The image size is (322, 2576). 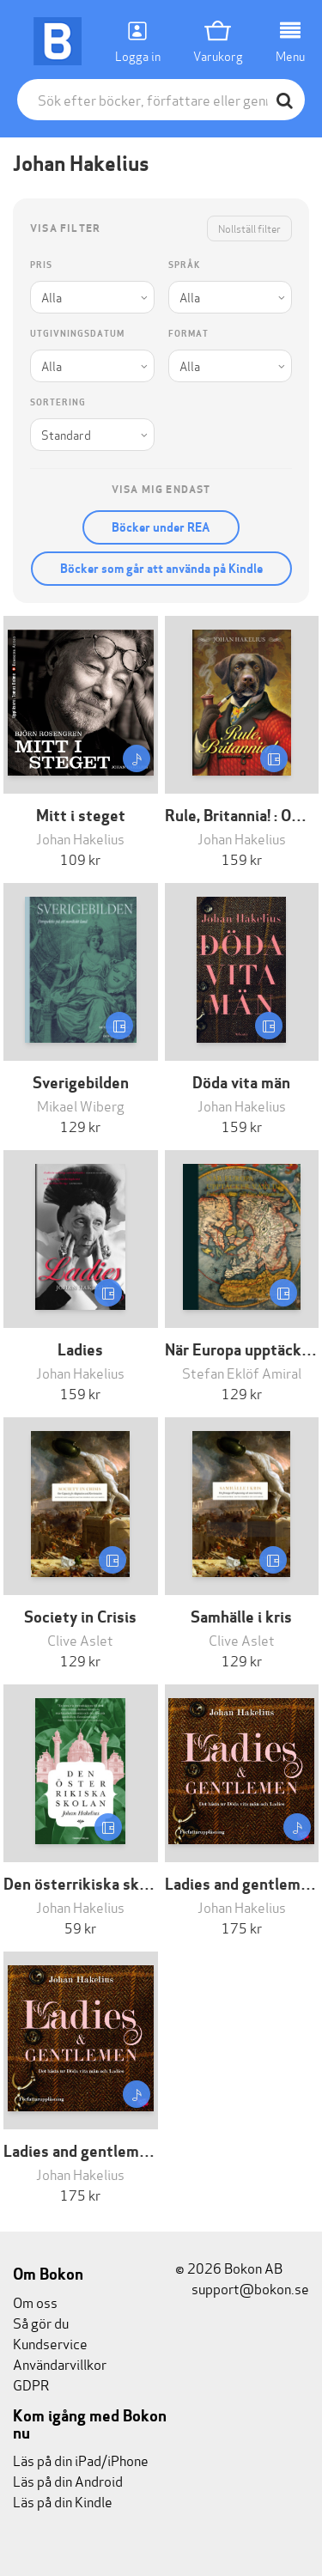 I want to click on Så gör du, so click(x=41, y=2322).